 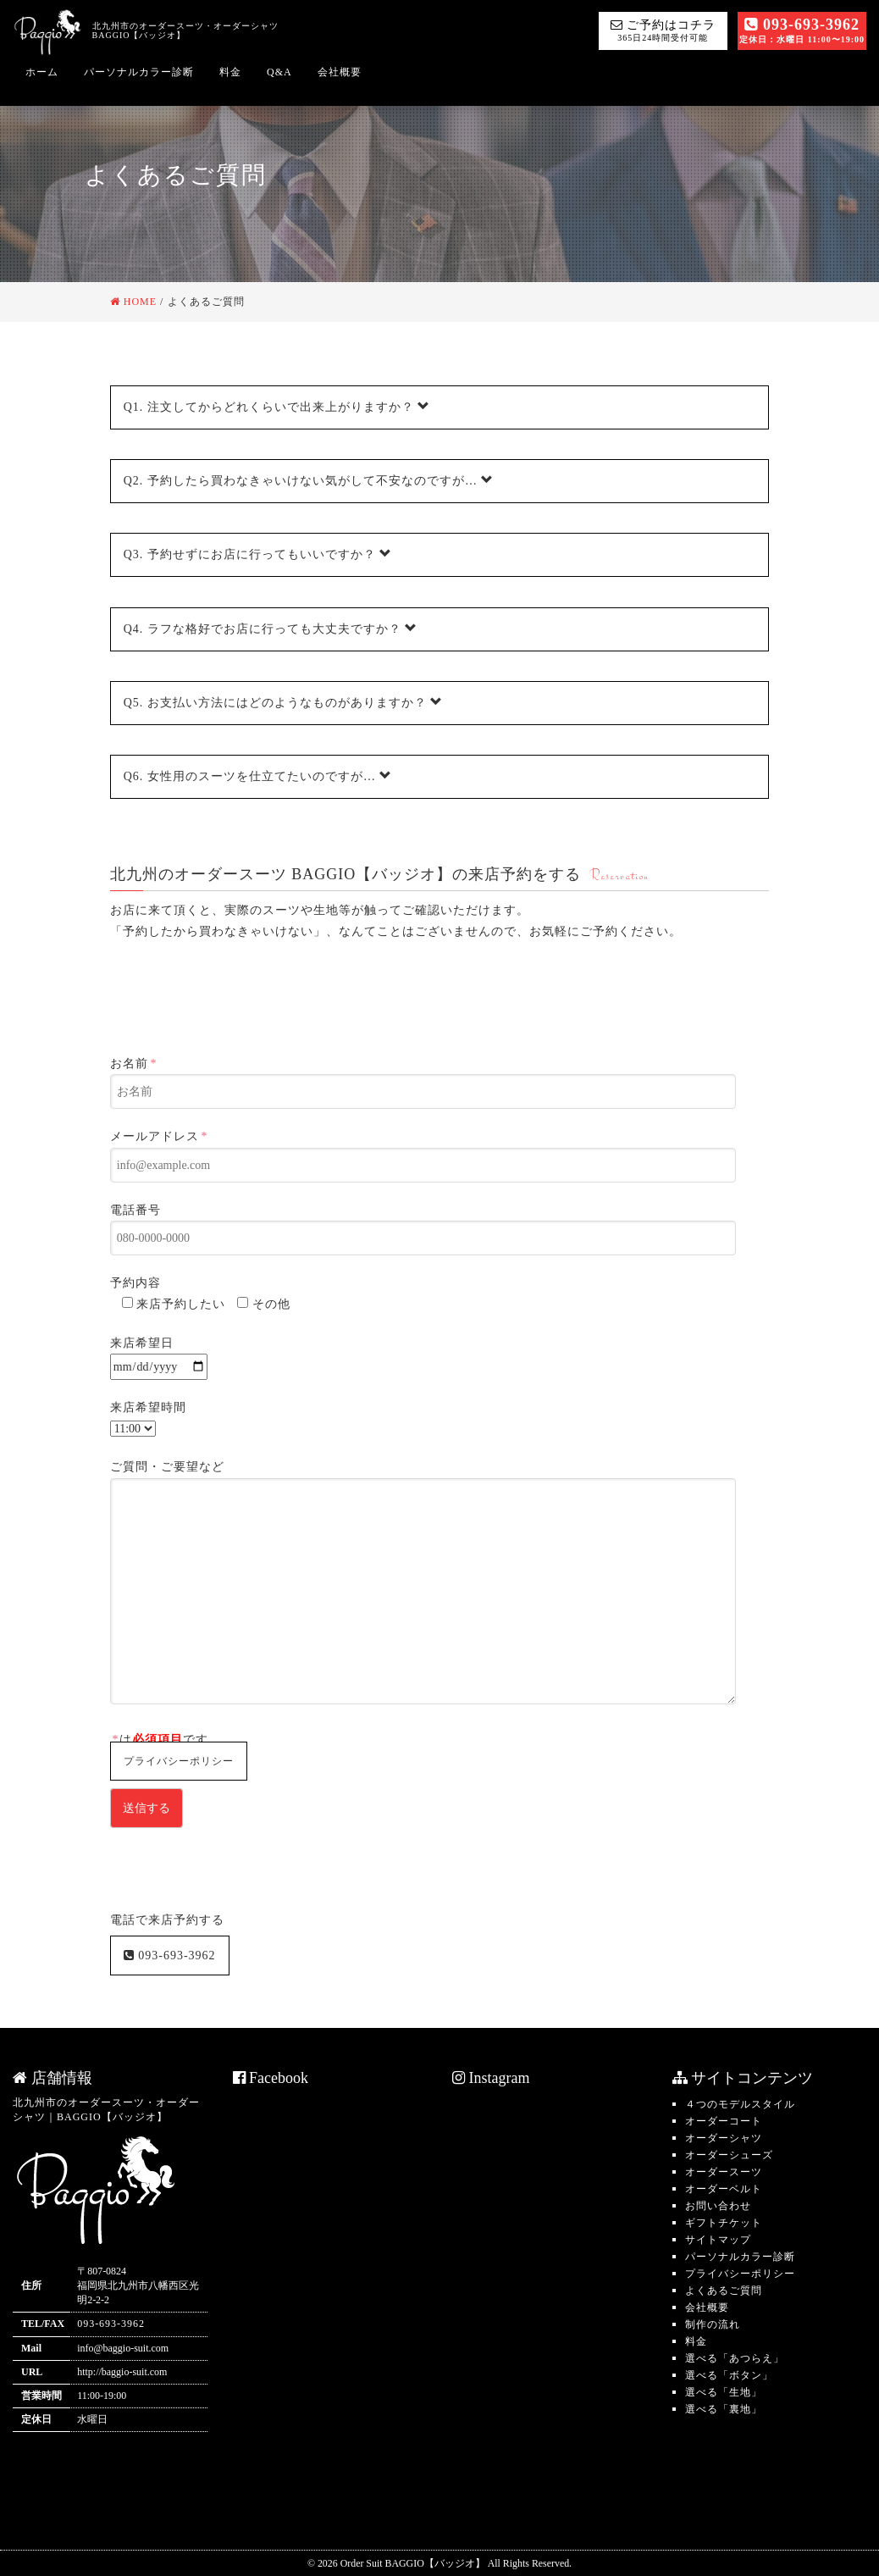 I want to click on 選べる「ボタン」, so click(x=729, y=2375).